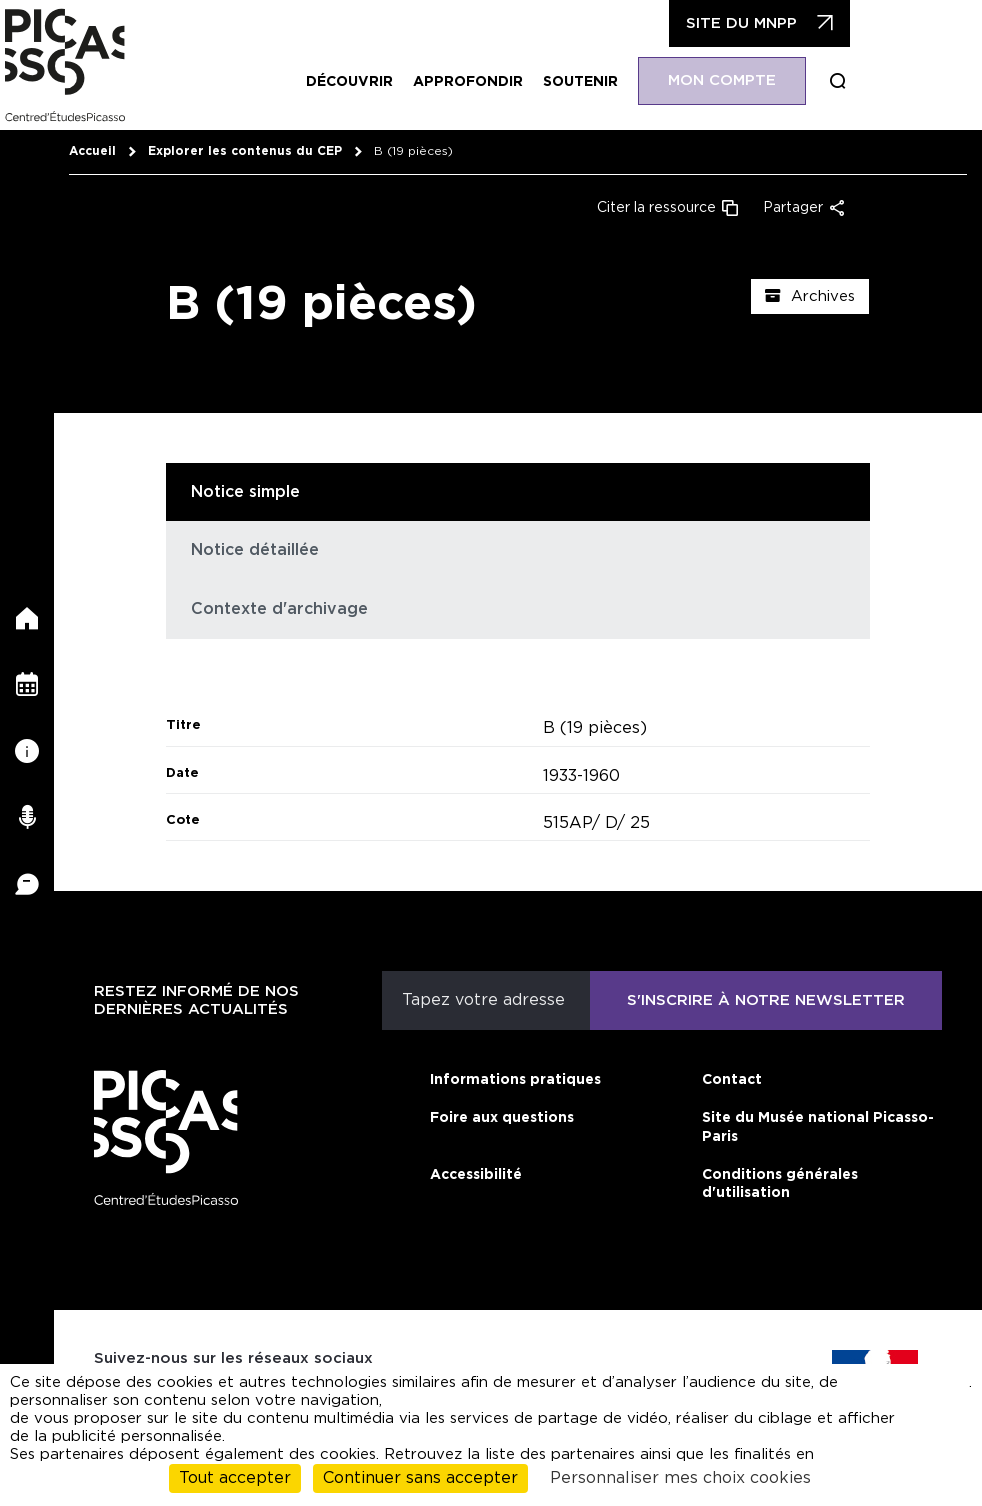 This screenshot has width=982, height=1506. What do you see at coordinates (255, 550) in the screenshot?
I see `Notice détaillée [tab]` at bounding box center [255, 550].